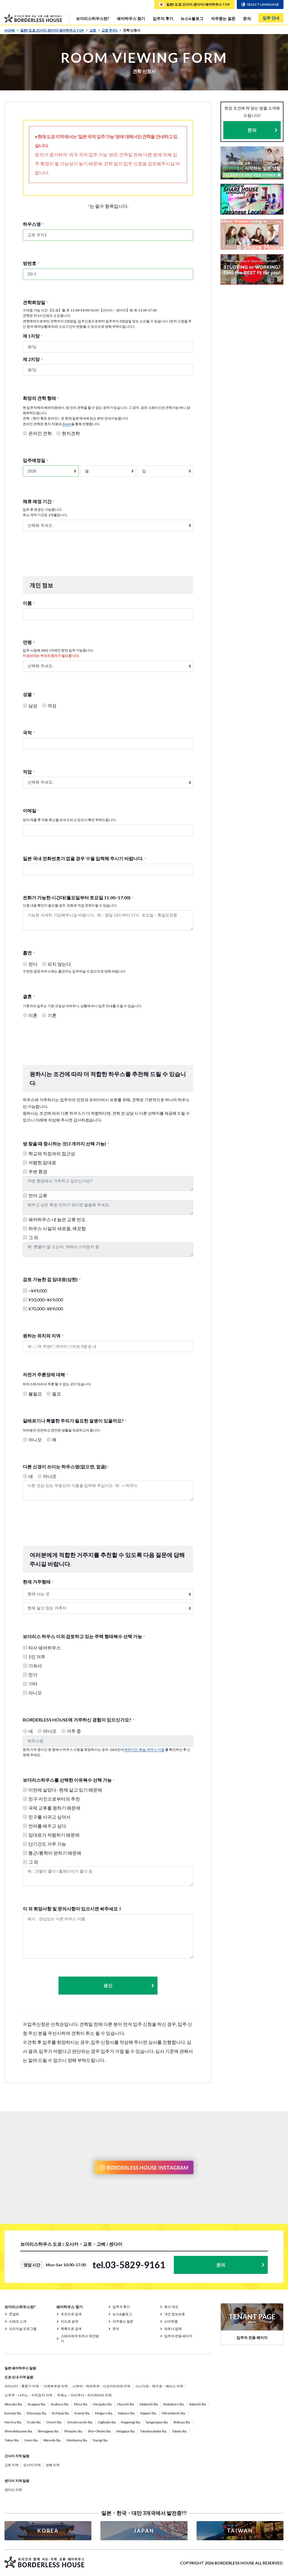 The height and width of the screenshot is (2576, 288). Describe the element at coordinates (13, 2490) in the screenshot. I see `센다이 지역` at that location.